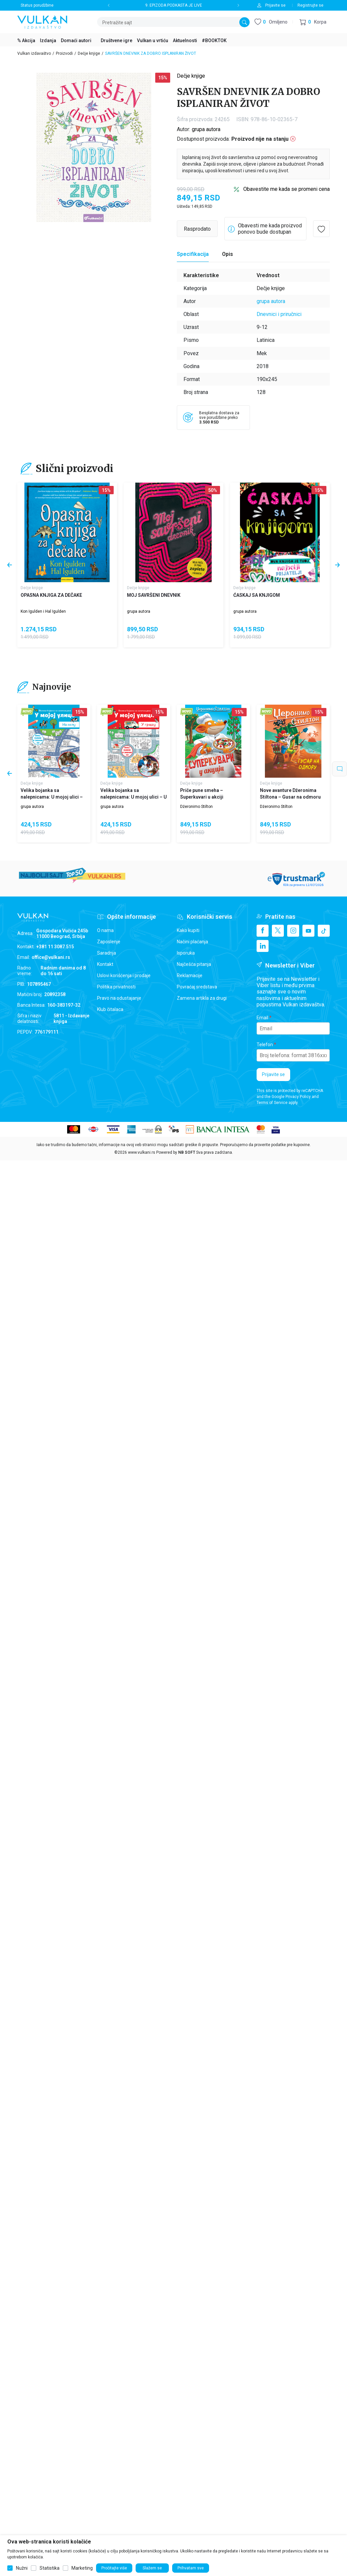 The image size is (347, 2576). Describe the element at coordinates (276, 1129) in the screenshot. I see `[Verifited by Visa]` at that location.